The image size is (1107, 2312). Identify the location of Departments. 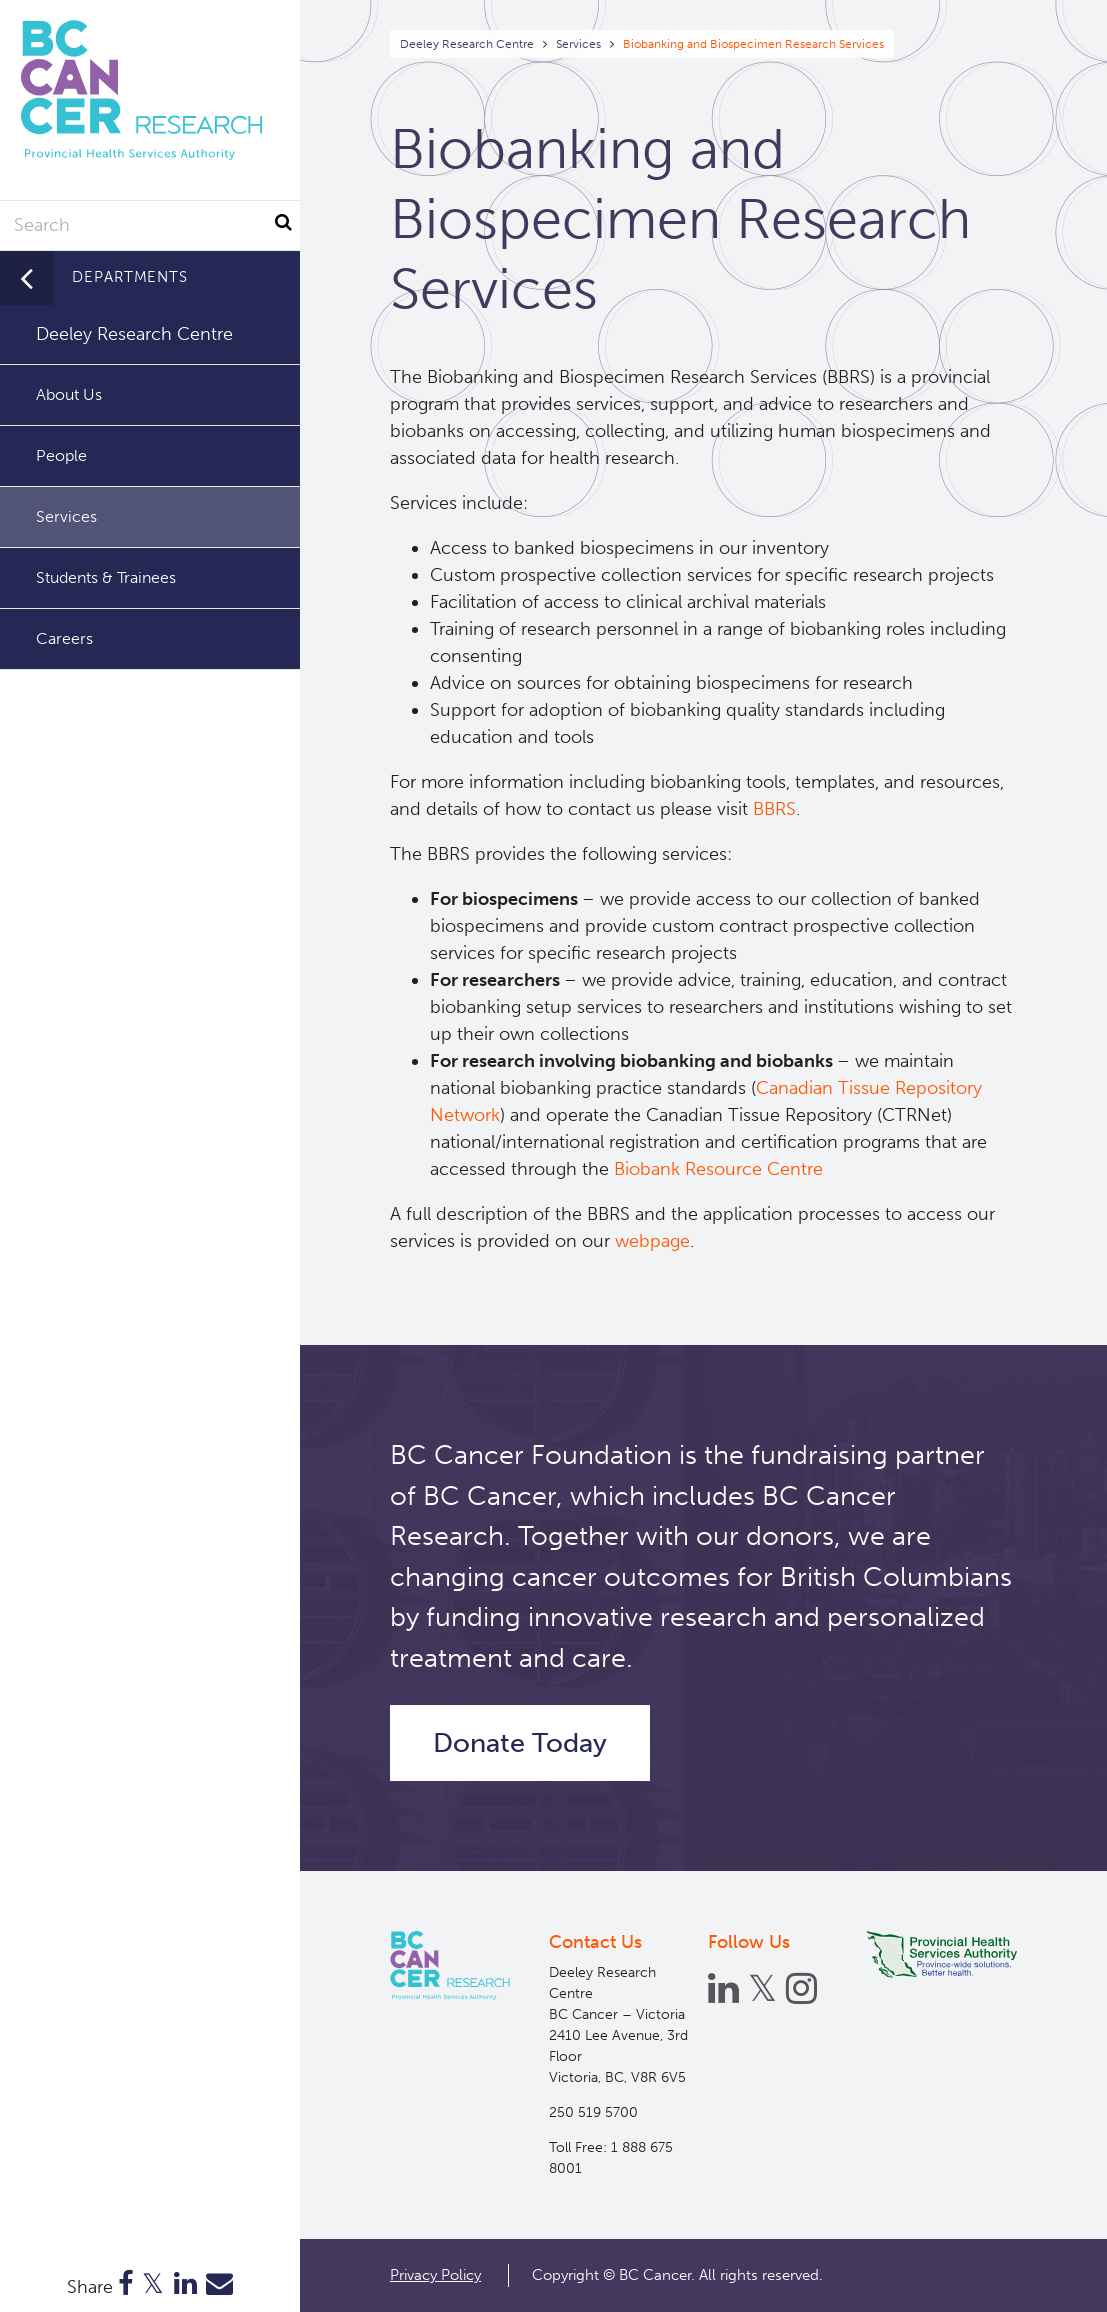
(130, 277).